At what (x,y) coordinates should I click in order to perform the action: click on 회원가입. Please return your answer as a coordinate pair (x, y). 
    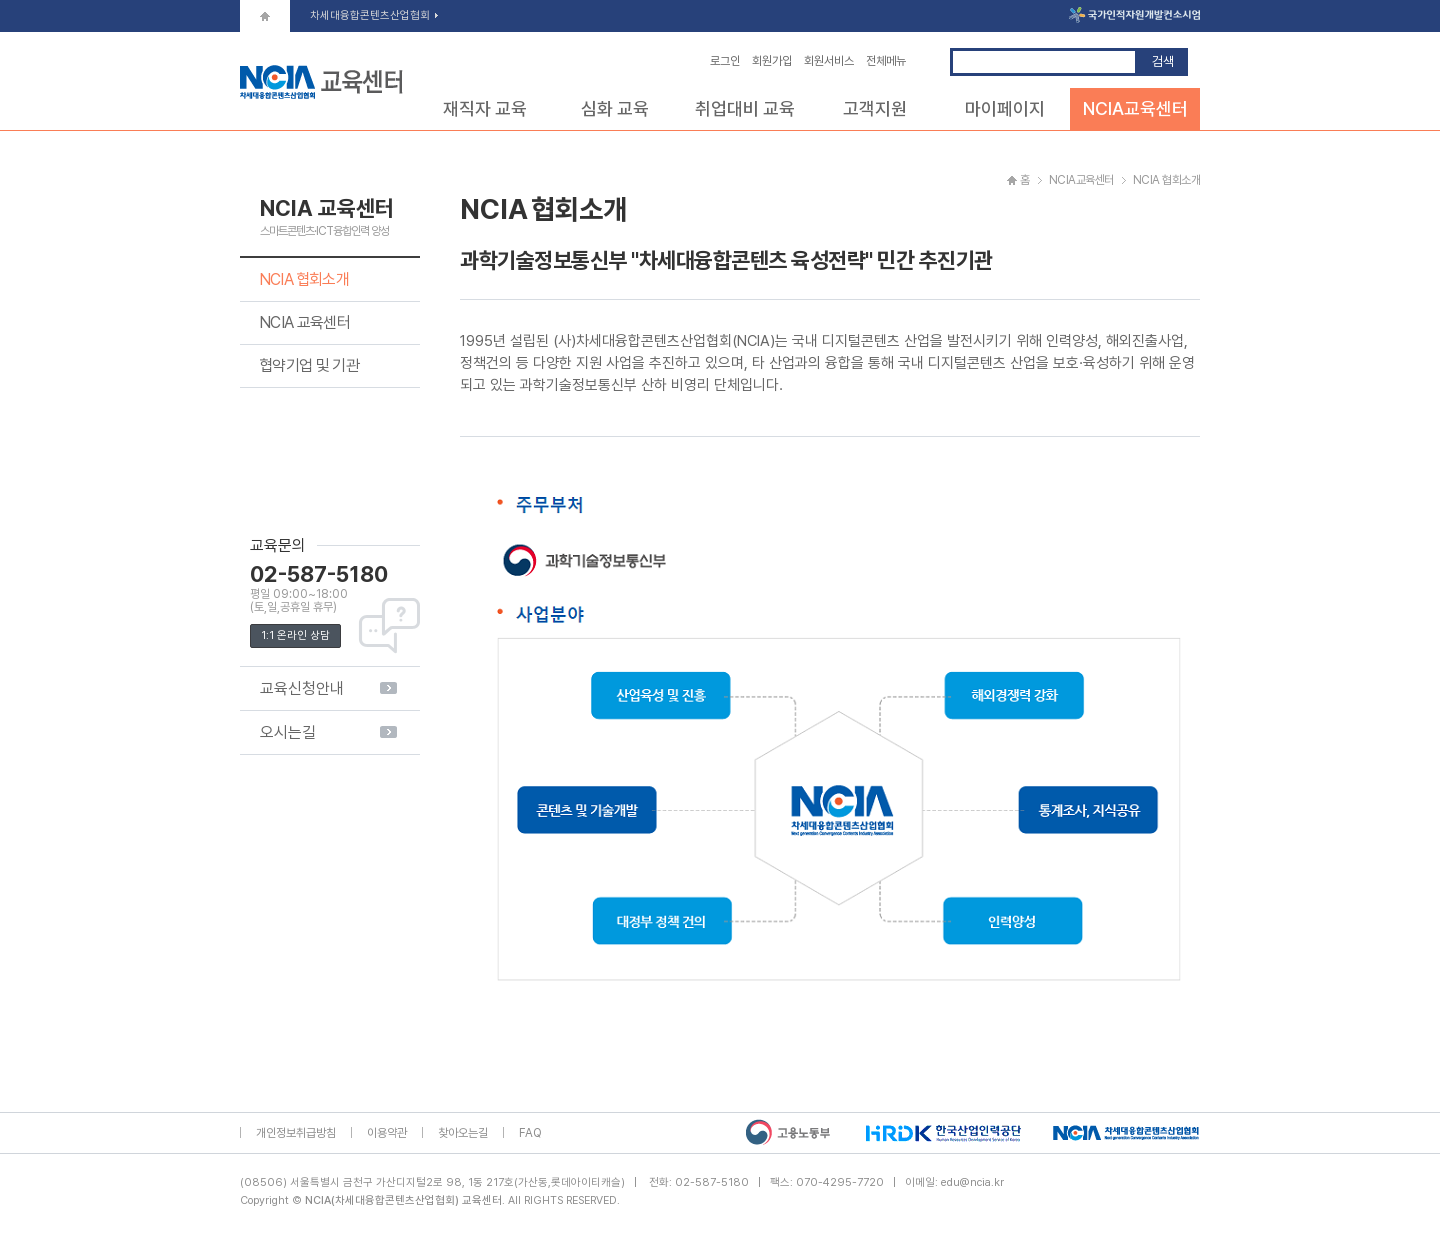
    Looking at the image, I should click on (772, 61).